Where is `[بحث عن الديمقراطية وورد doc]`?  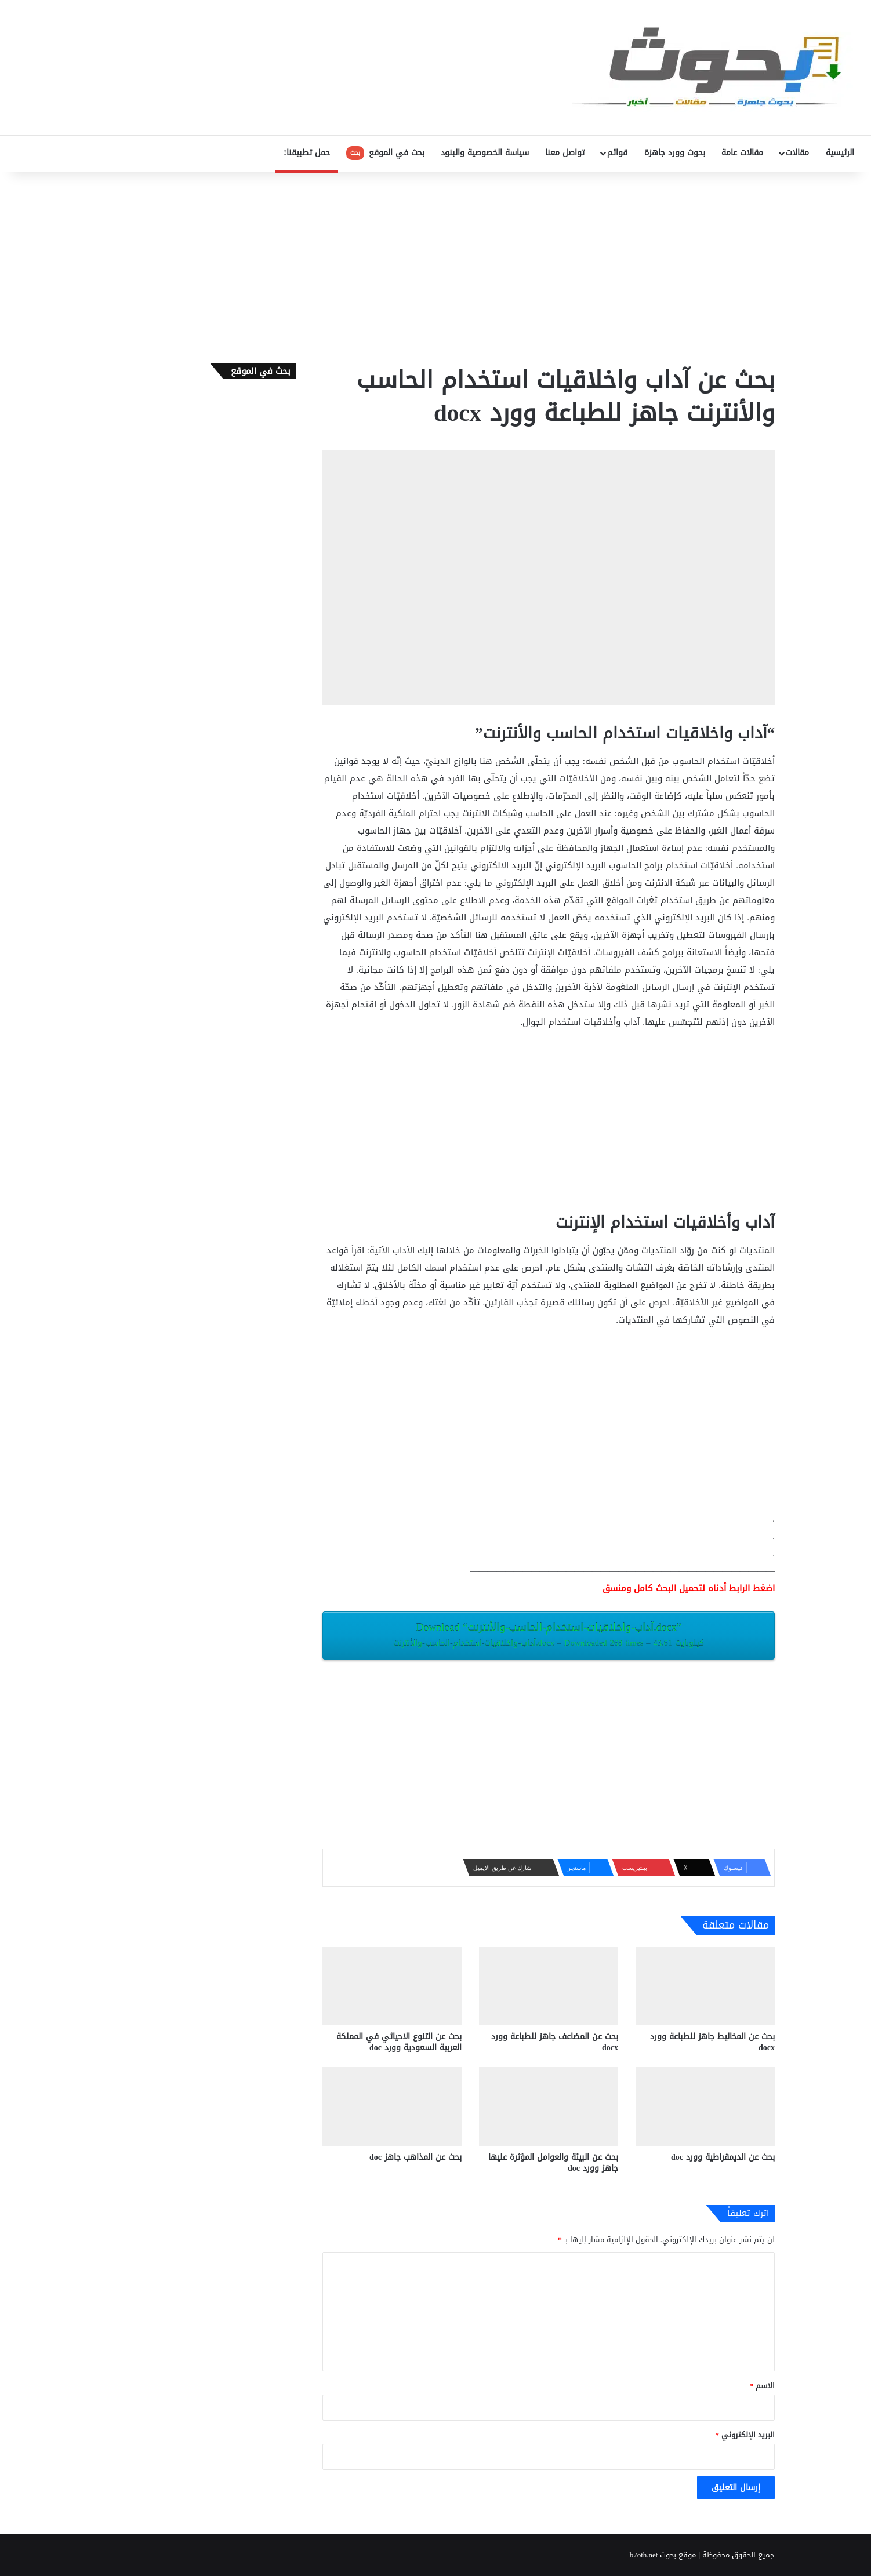
[بحث عن الديمقراطية وورد doc] is located at coordinates (705, 2106).